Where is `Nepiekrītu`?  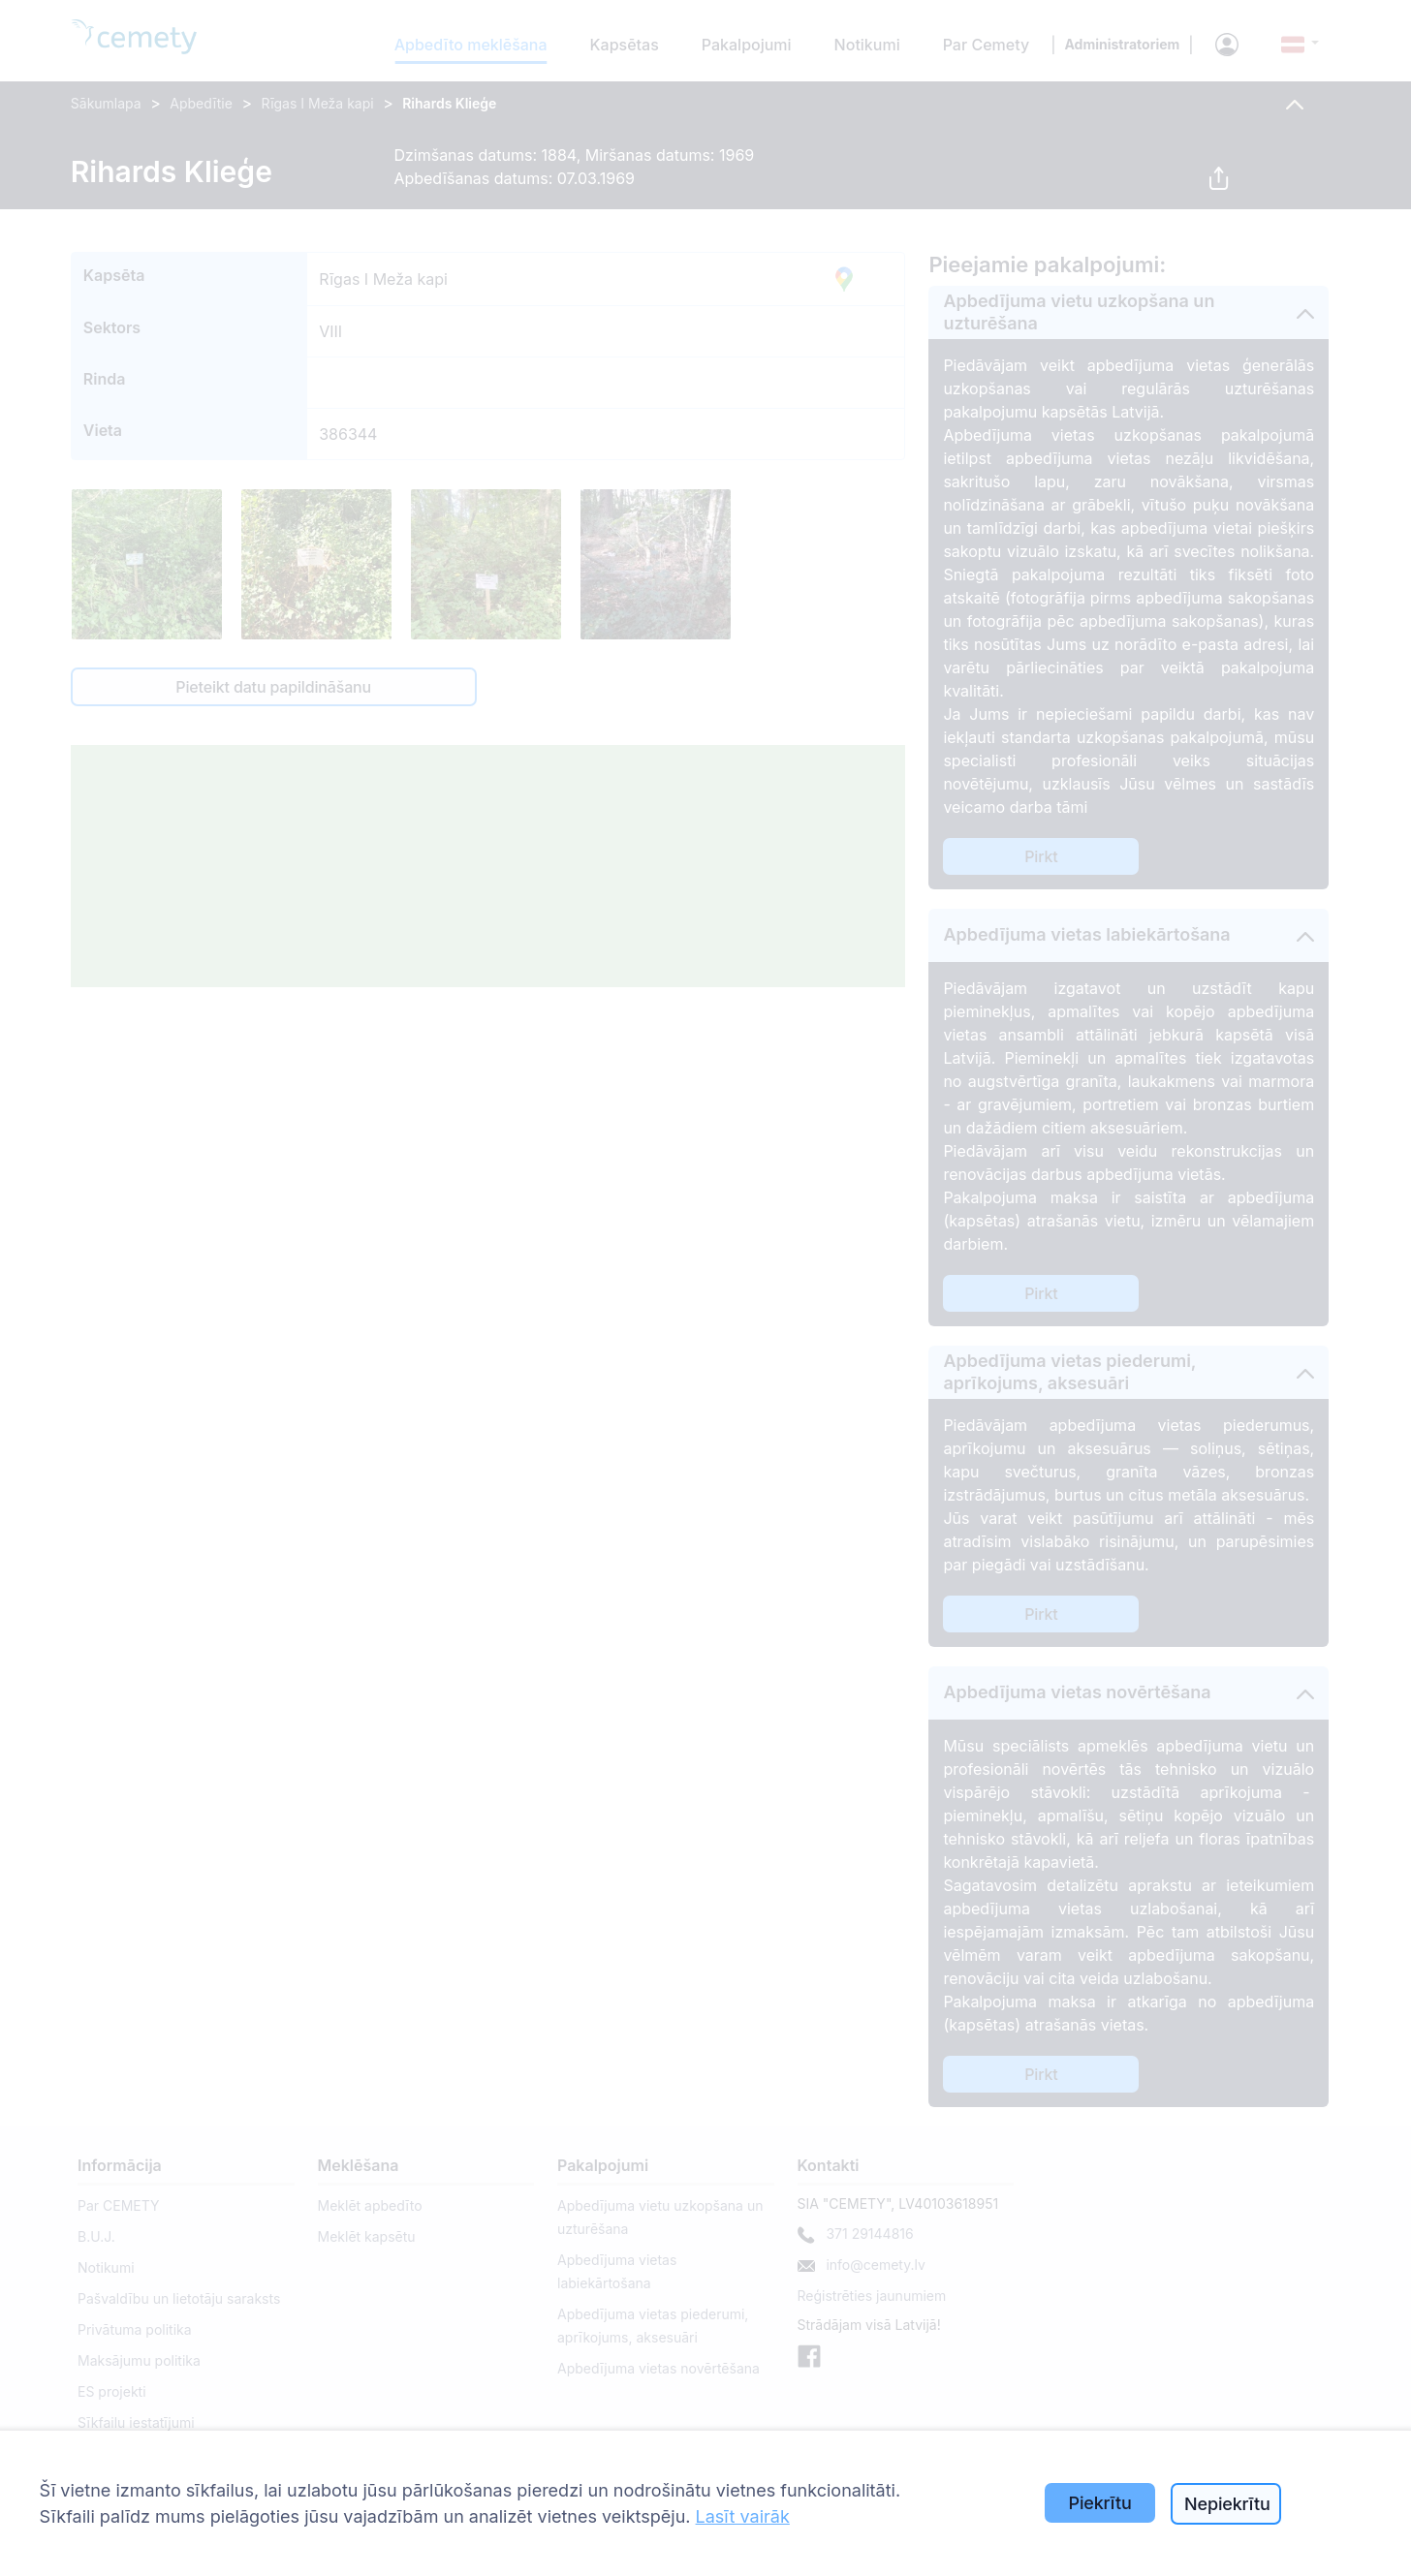
Nepiekrītu is located at coordinates (1227, 2504).